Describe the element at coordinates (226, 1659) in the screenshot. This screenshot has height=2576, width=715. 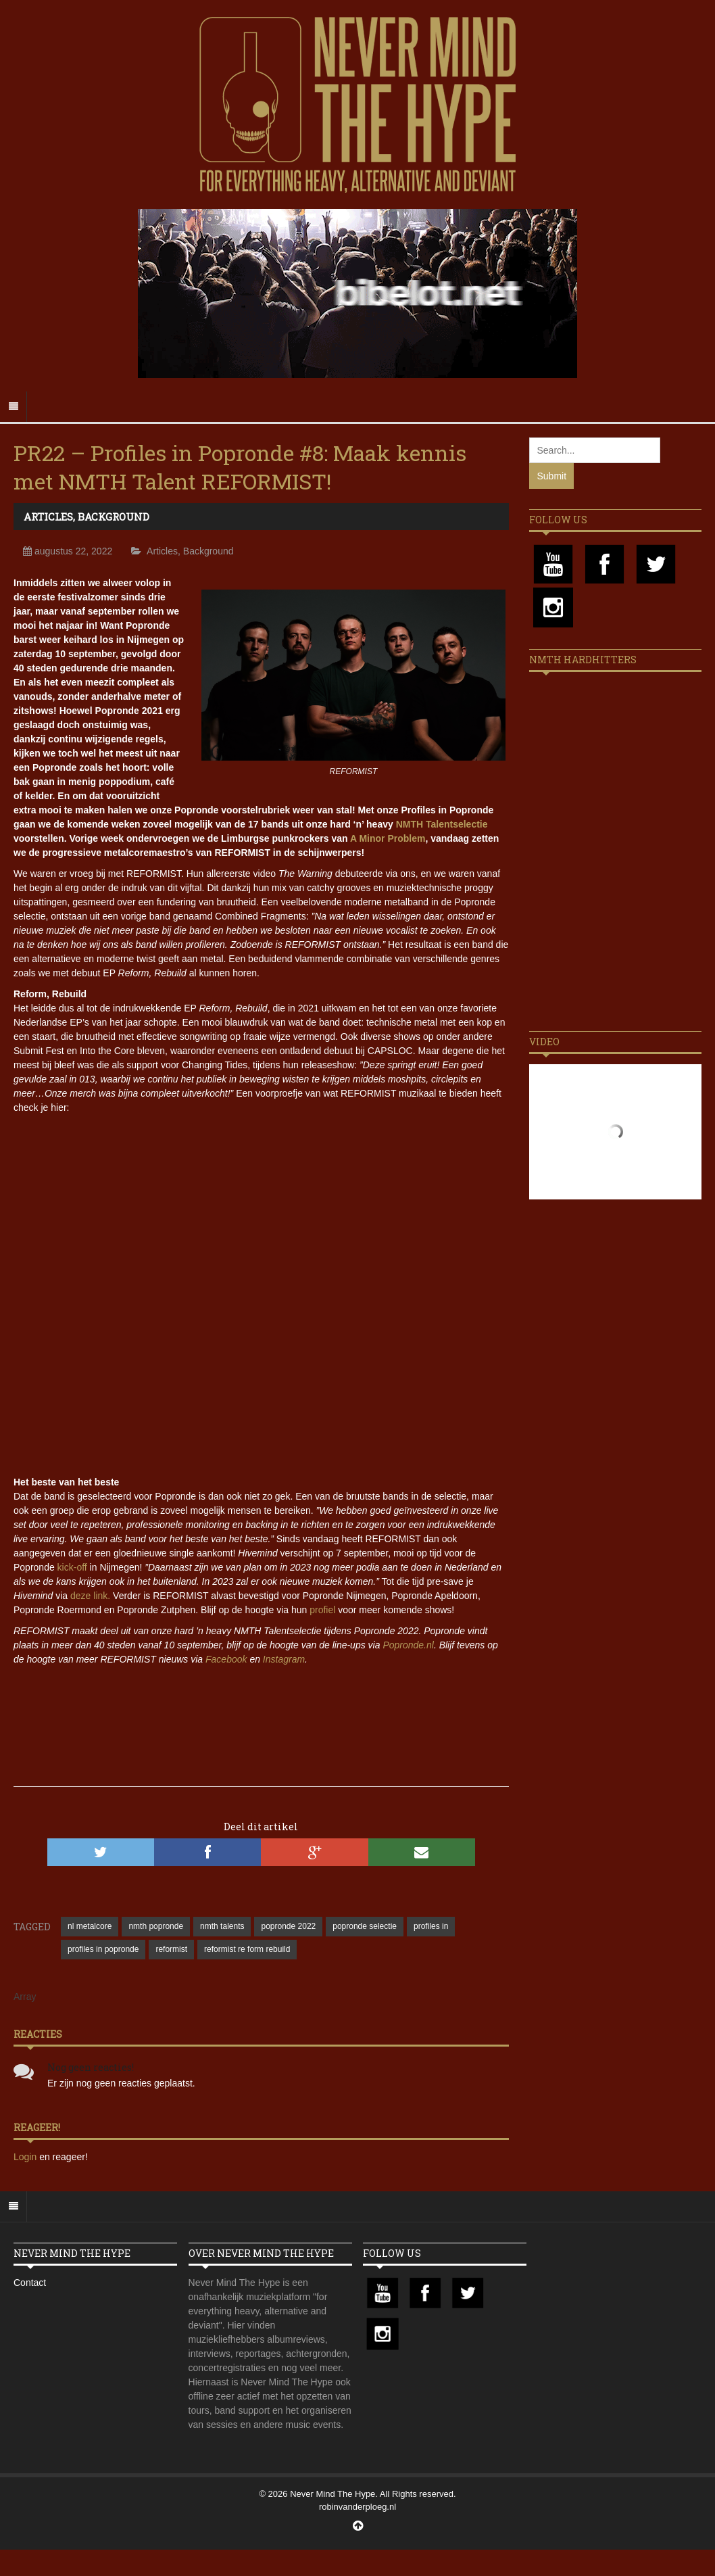
I see `Facebook` at that location.